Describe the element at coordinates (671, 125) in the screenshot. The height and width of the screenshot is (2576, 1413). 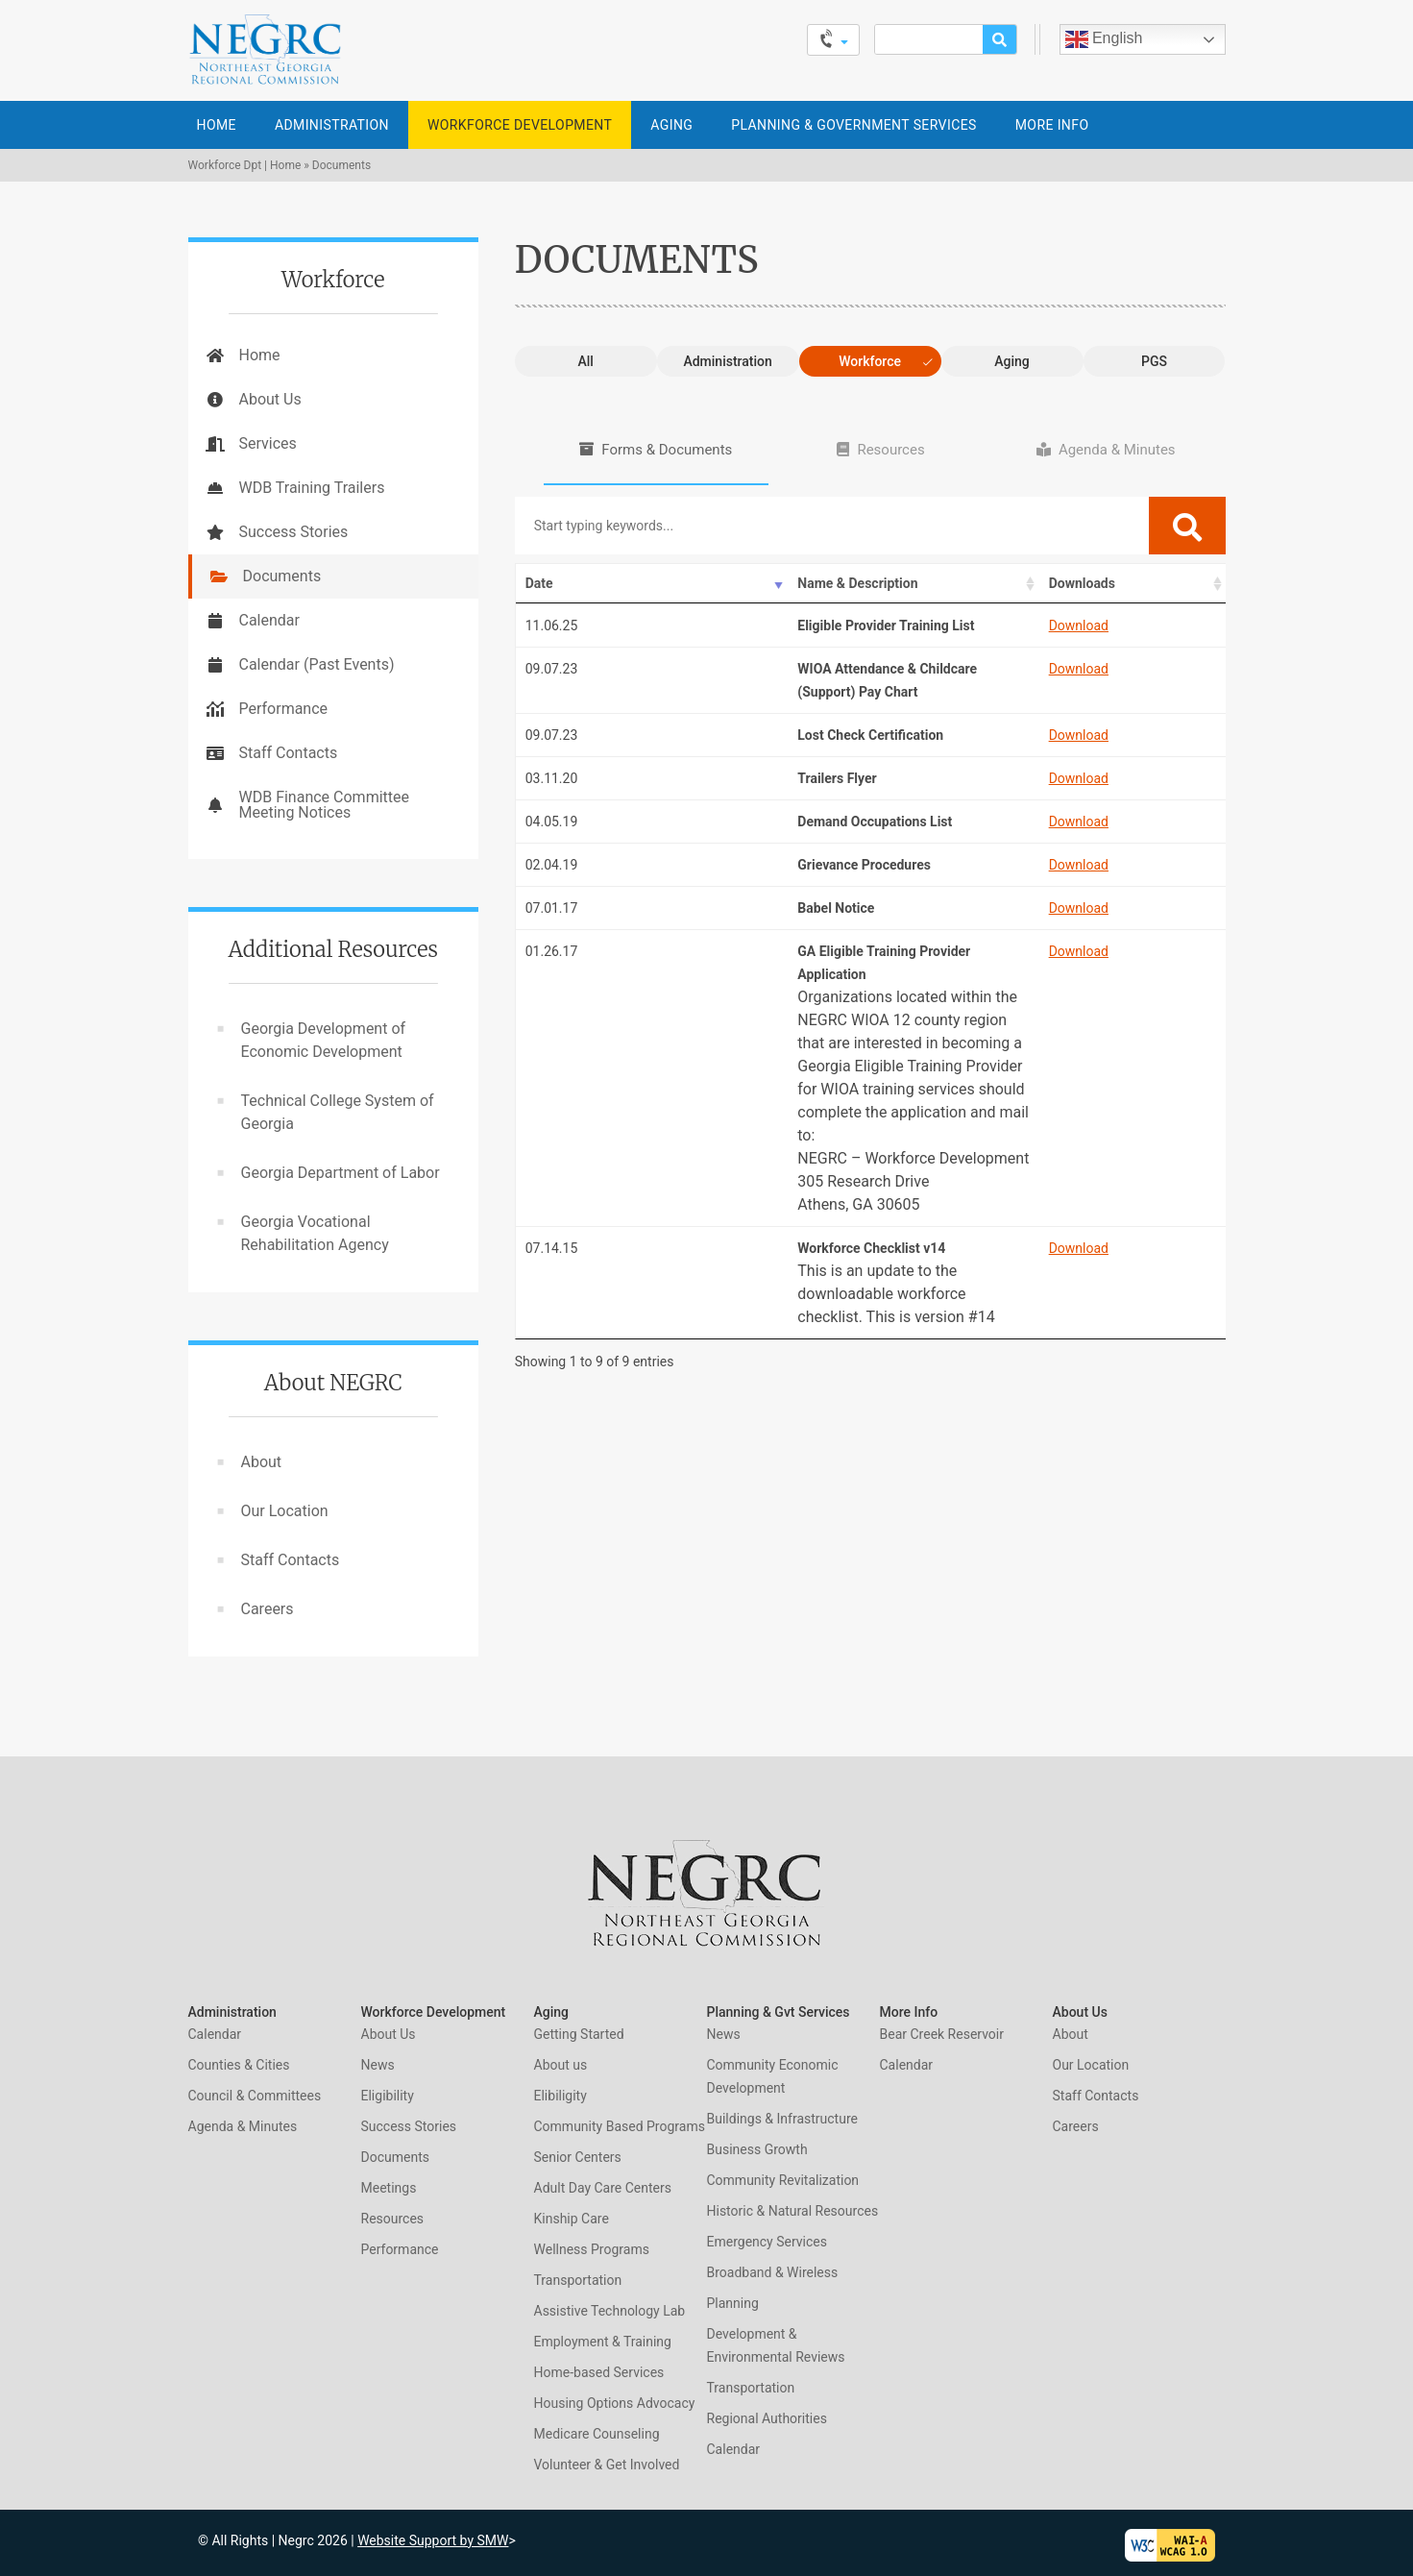
I see `Aging` at that location.